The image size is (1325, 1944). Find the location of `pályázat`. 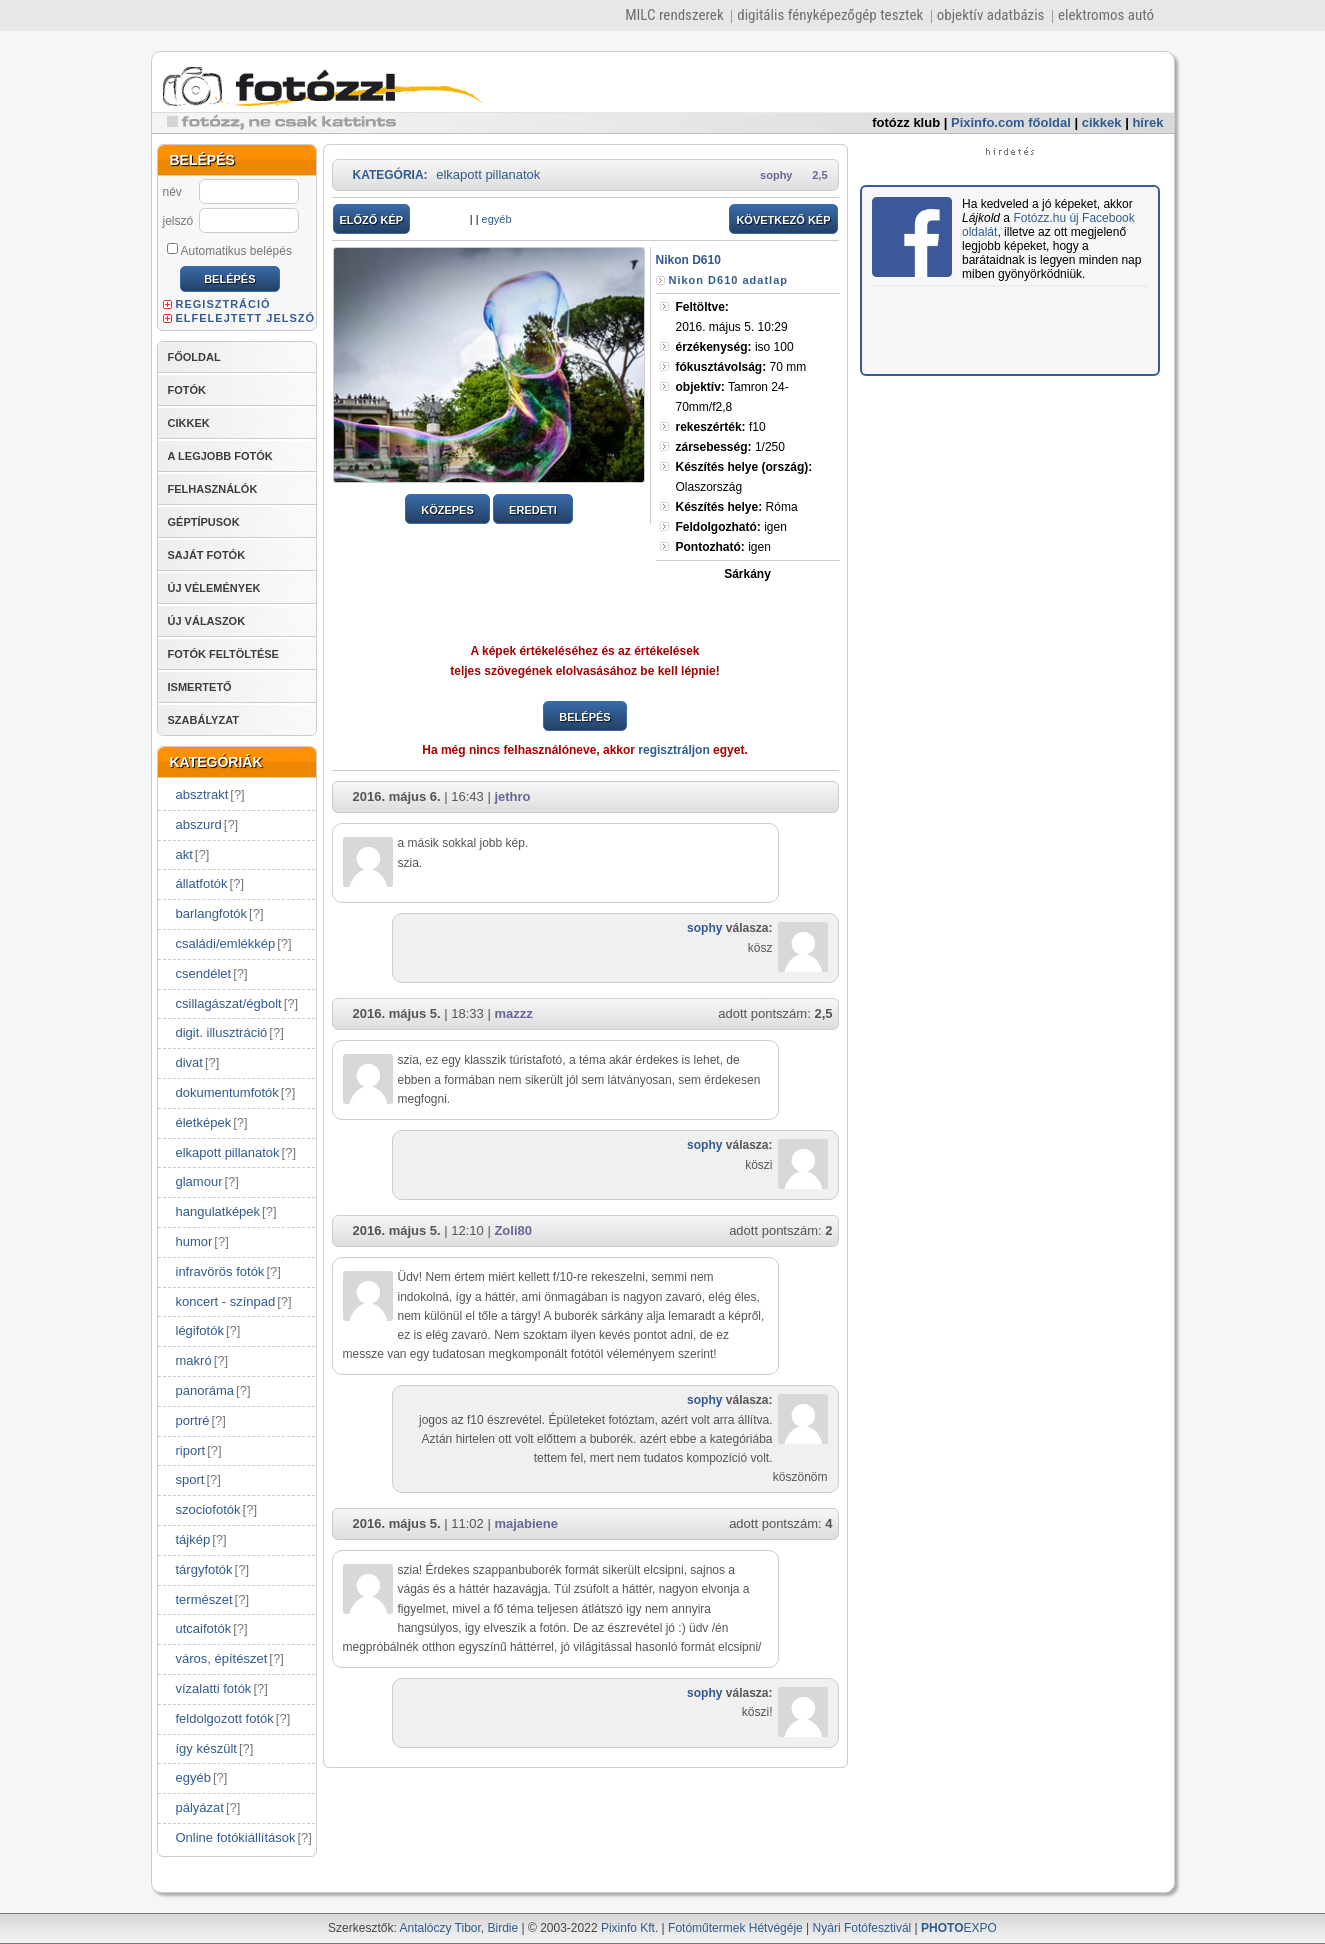

pályázat is located at coordinates (200, 1807).